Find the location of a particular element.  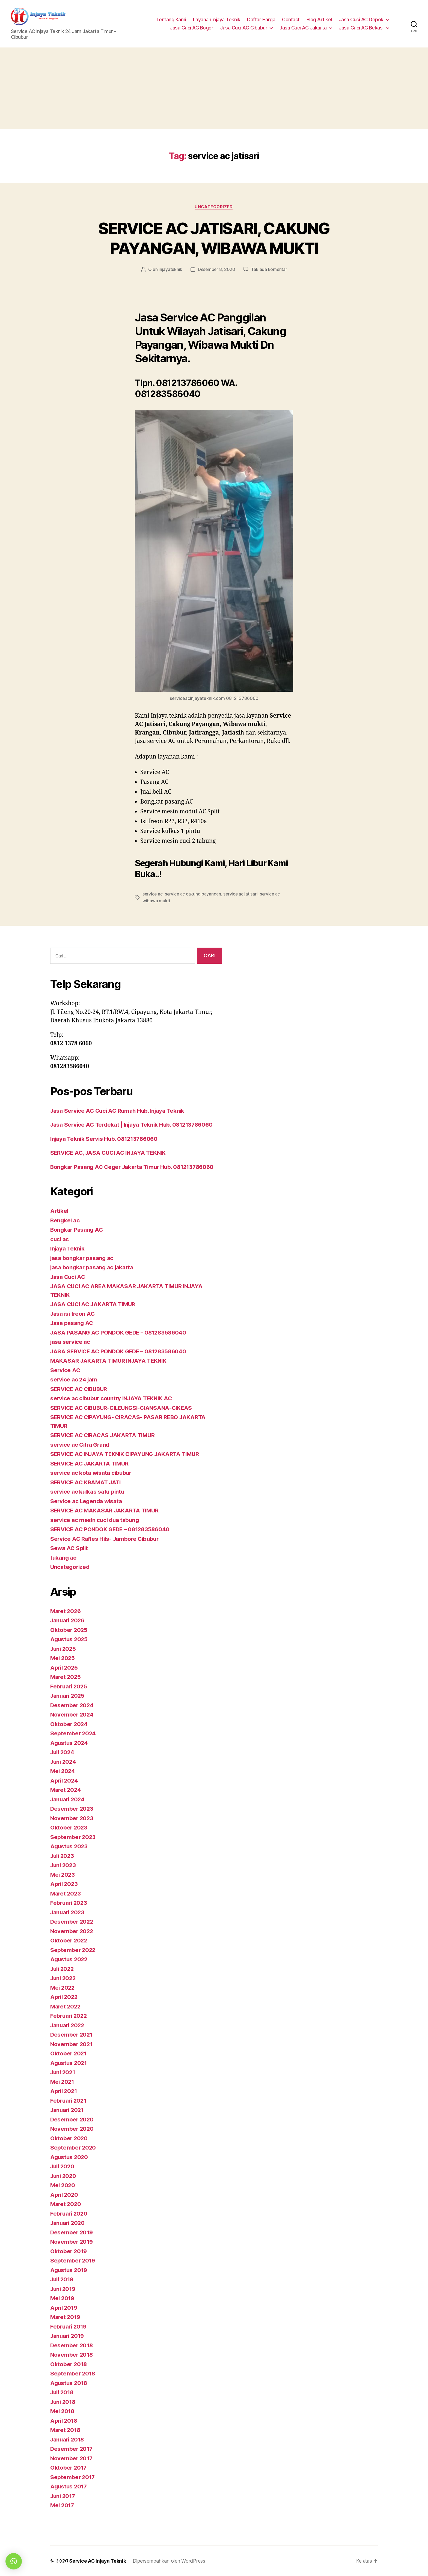

SERVICE AC CIBUBUR-CILEUNGSI-CIANSANA-CIKEAS is located at coordinates (124, 1407).